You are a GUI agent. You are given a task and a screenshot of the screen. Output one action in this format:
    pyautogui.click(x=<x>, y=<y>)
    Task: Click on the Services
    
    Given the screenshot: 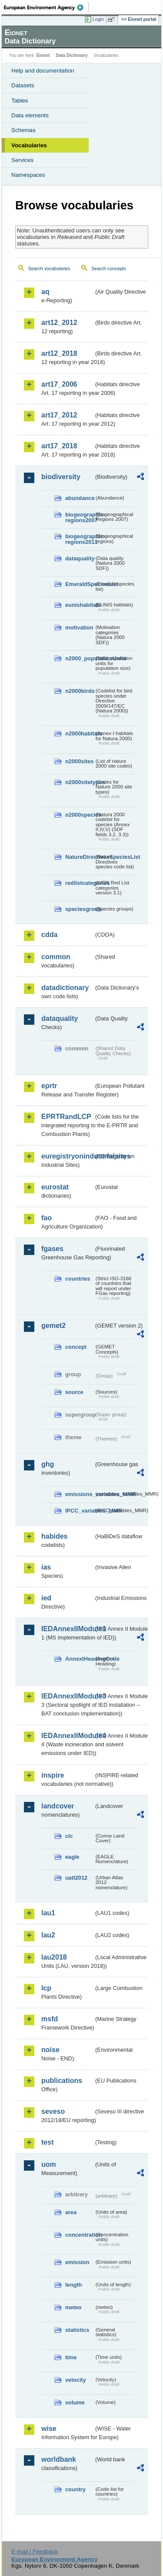 What is the action you would take?
    pyautogui.click(x=22, y=160)
    